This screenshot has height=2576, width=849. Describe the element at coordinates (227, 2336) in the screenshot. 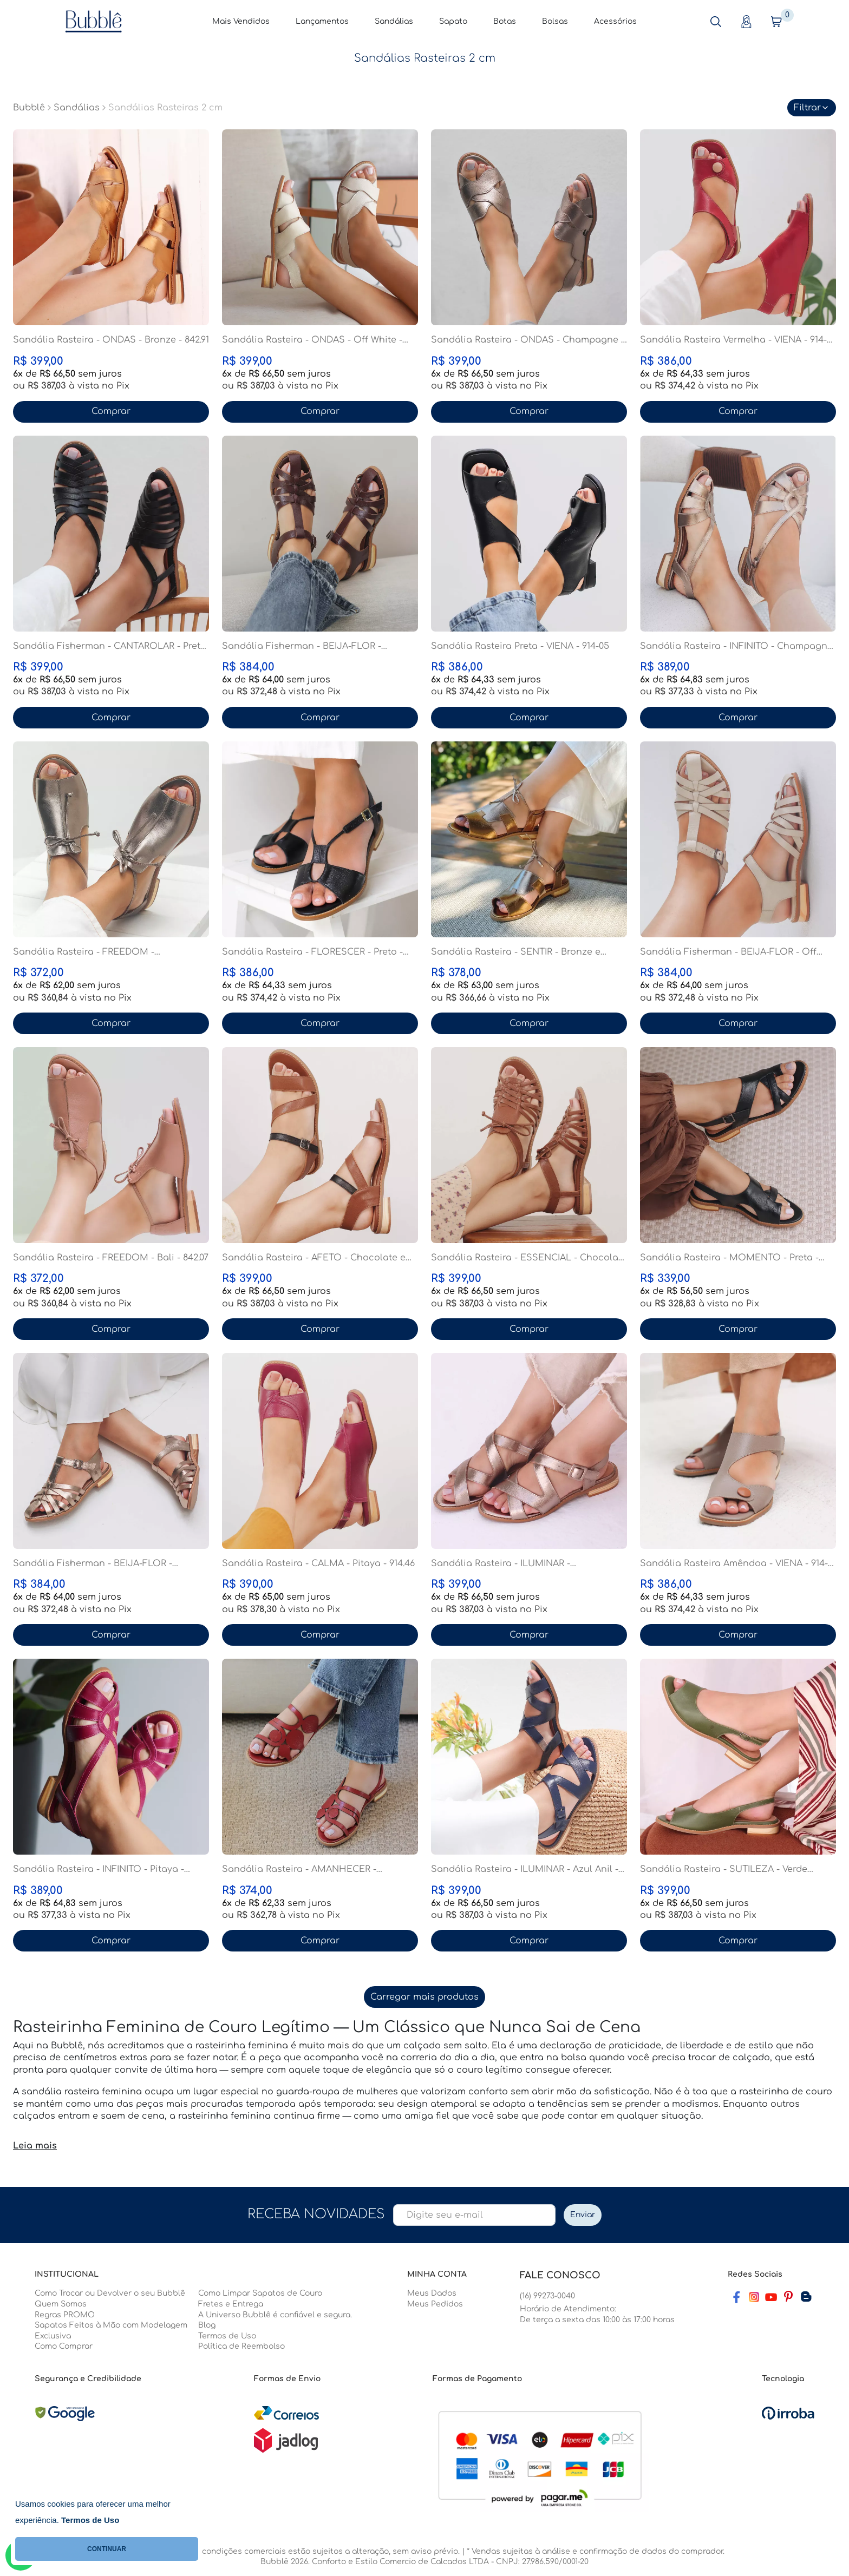

I see `Termos de Uso` at that location.